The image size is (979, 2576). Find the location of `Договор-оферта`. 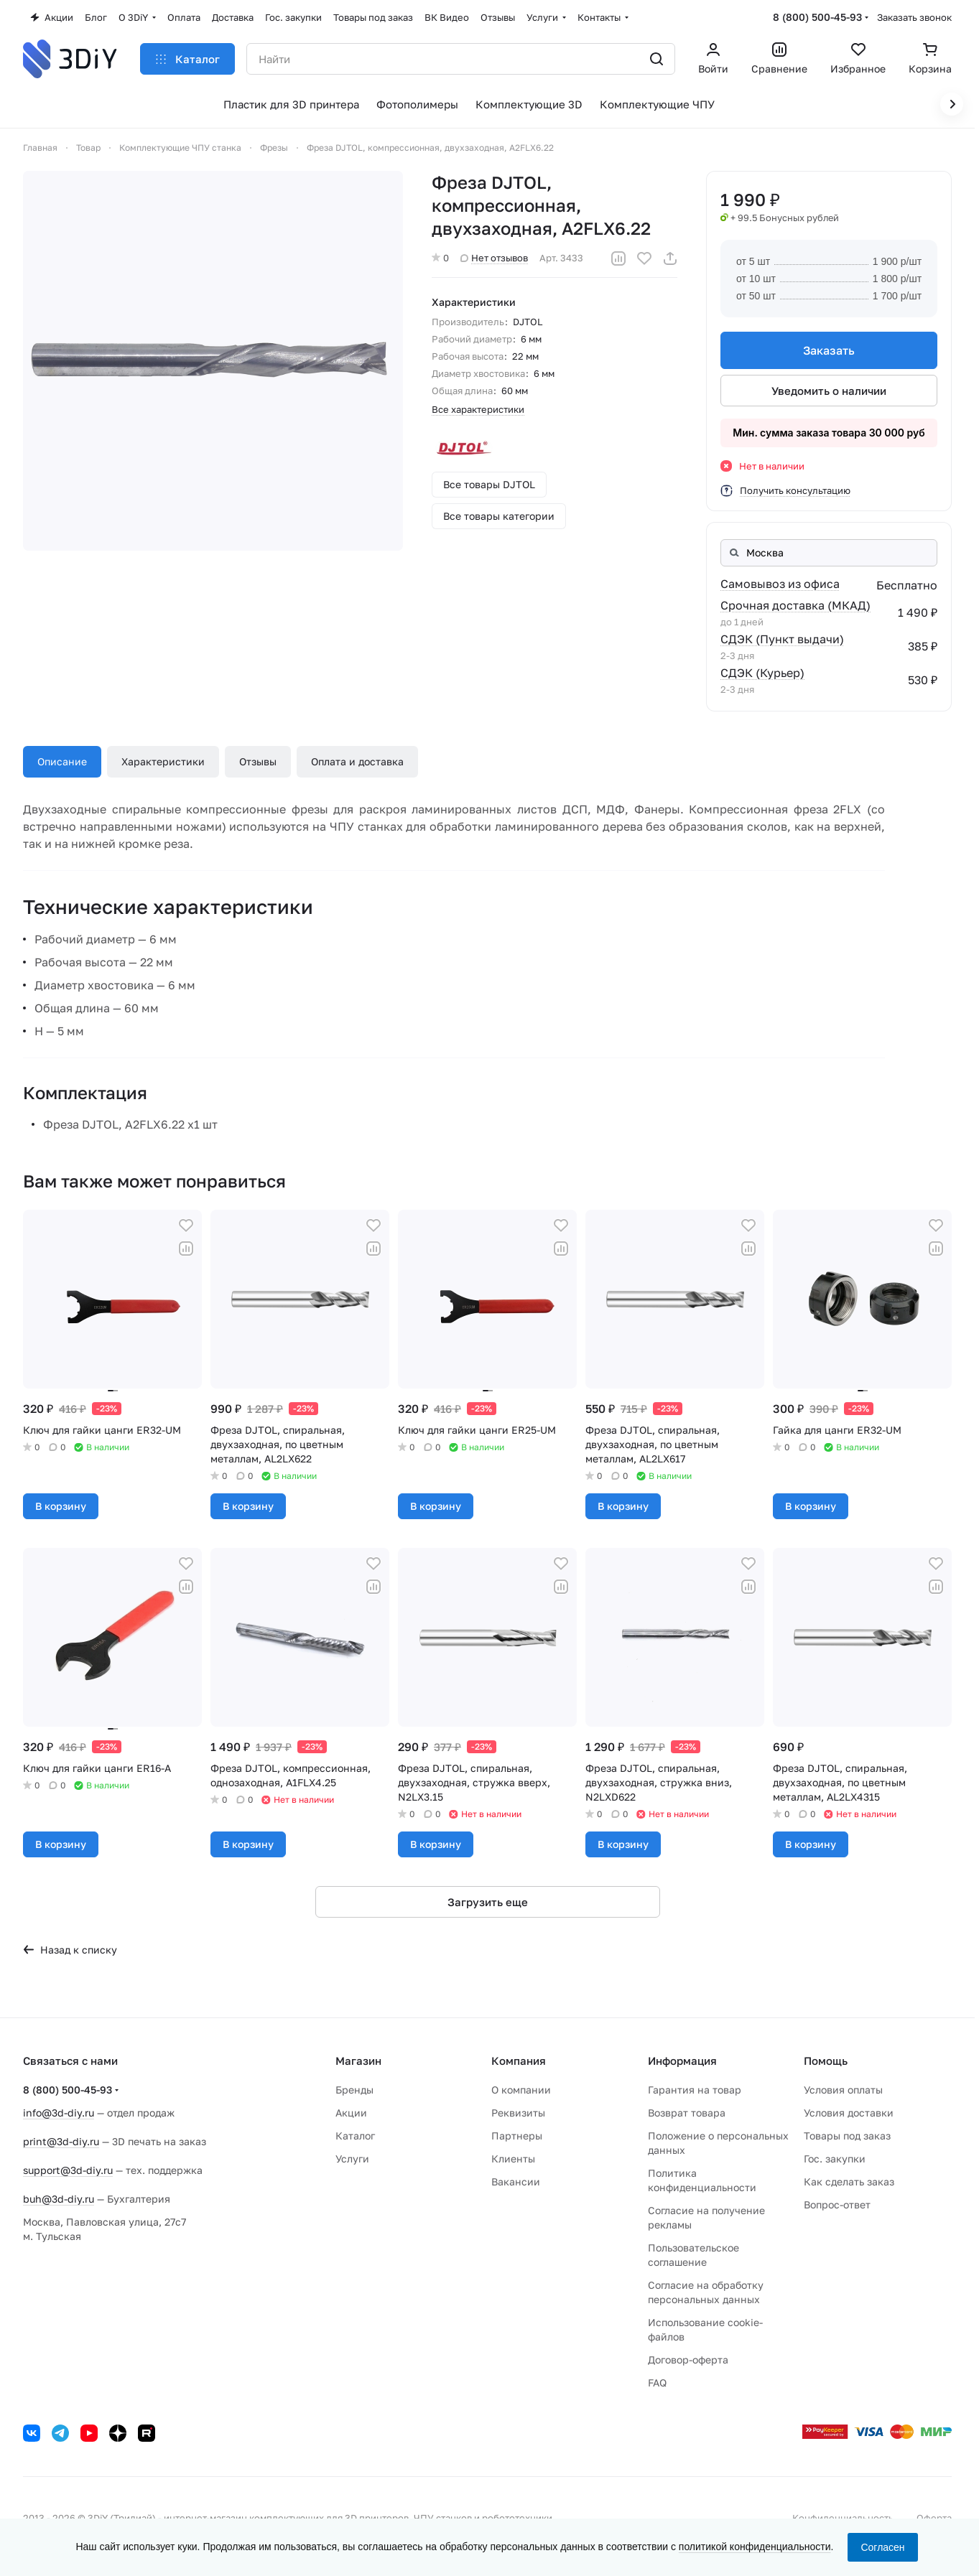

Договор-оферта is located at coordinates (688, 2359).